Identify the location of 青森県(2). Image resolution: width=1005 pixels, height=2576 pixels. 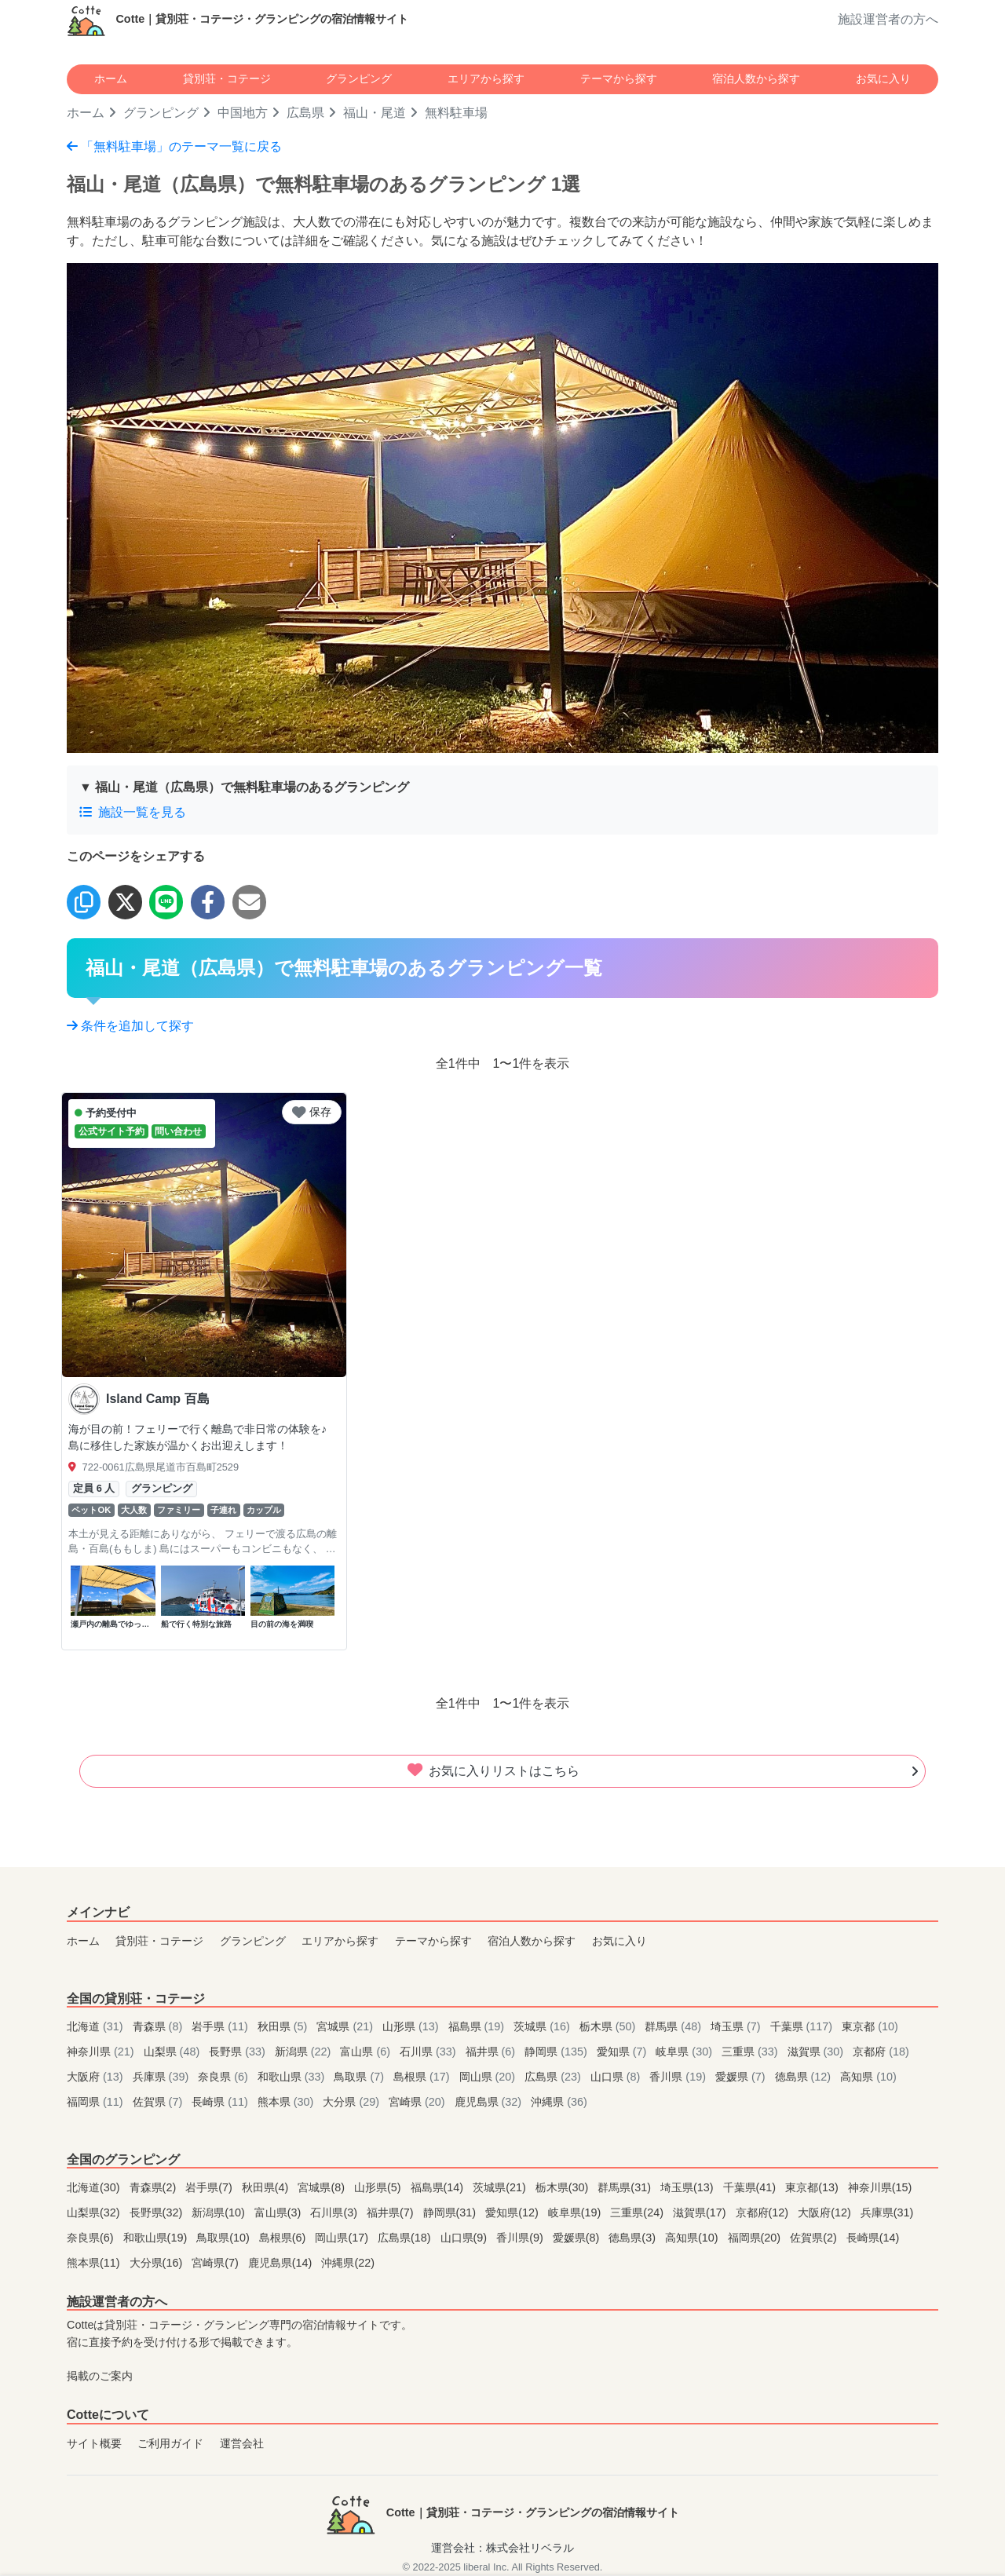
(155, 2187).